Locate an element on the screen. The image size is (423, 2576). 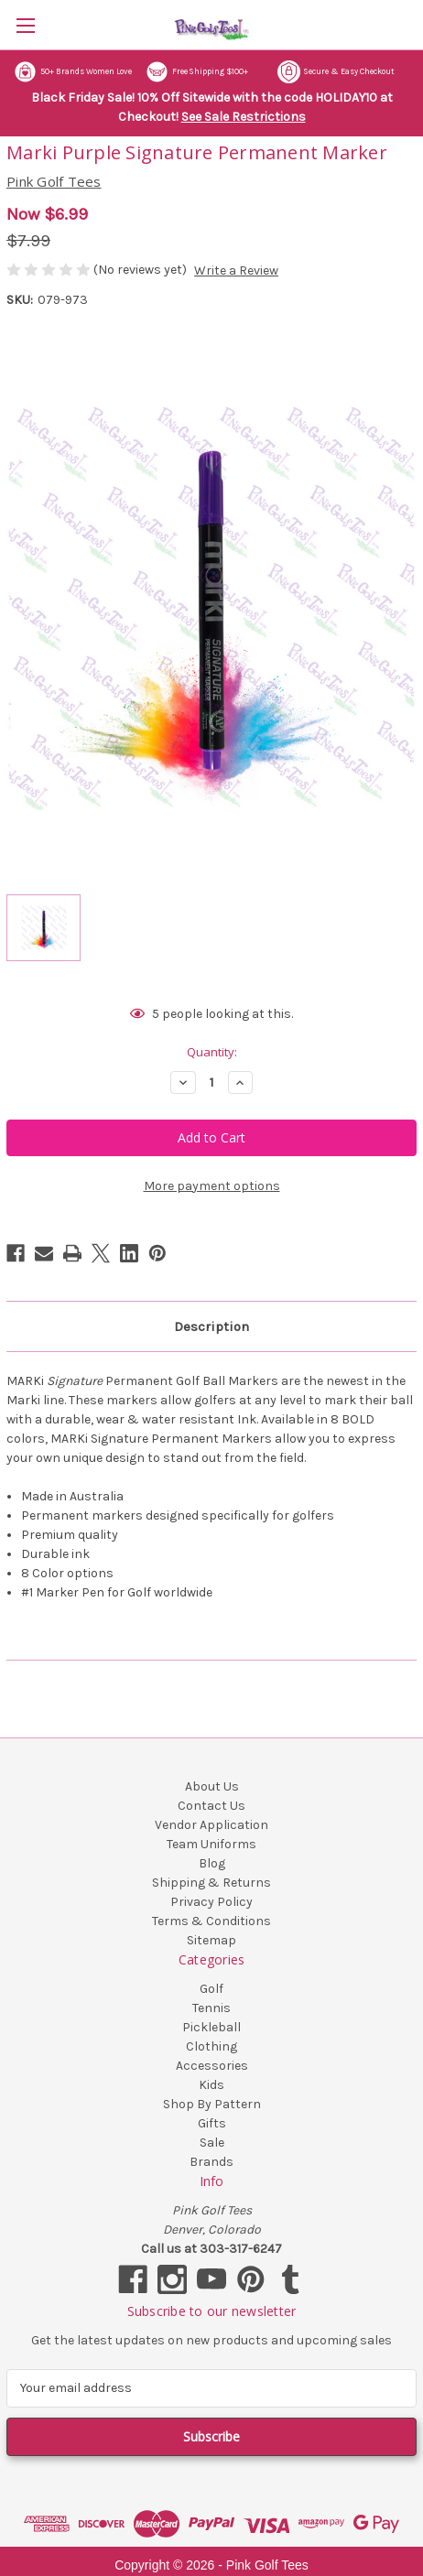
Team Uniforms is located at coordinates (211, 1844).